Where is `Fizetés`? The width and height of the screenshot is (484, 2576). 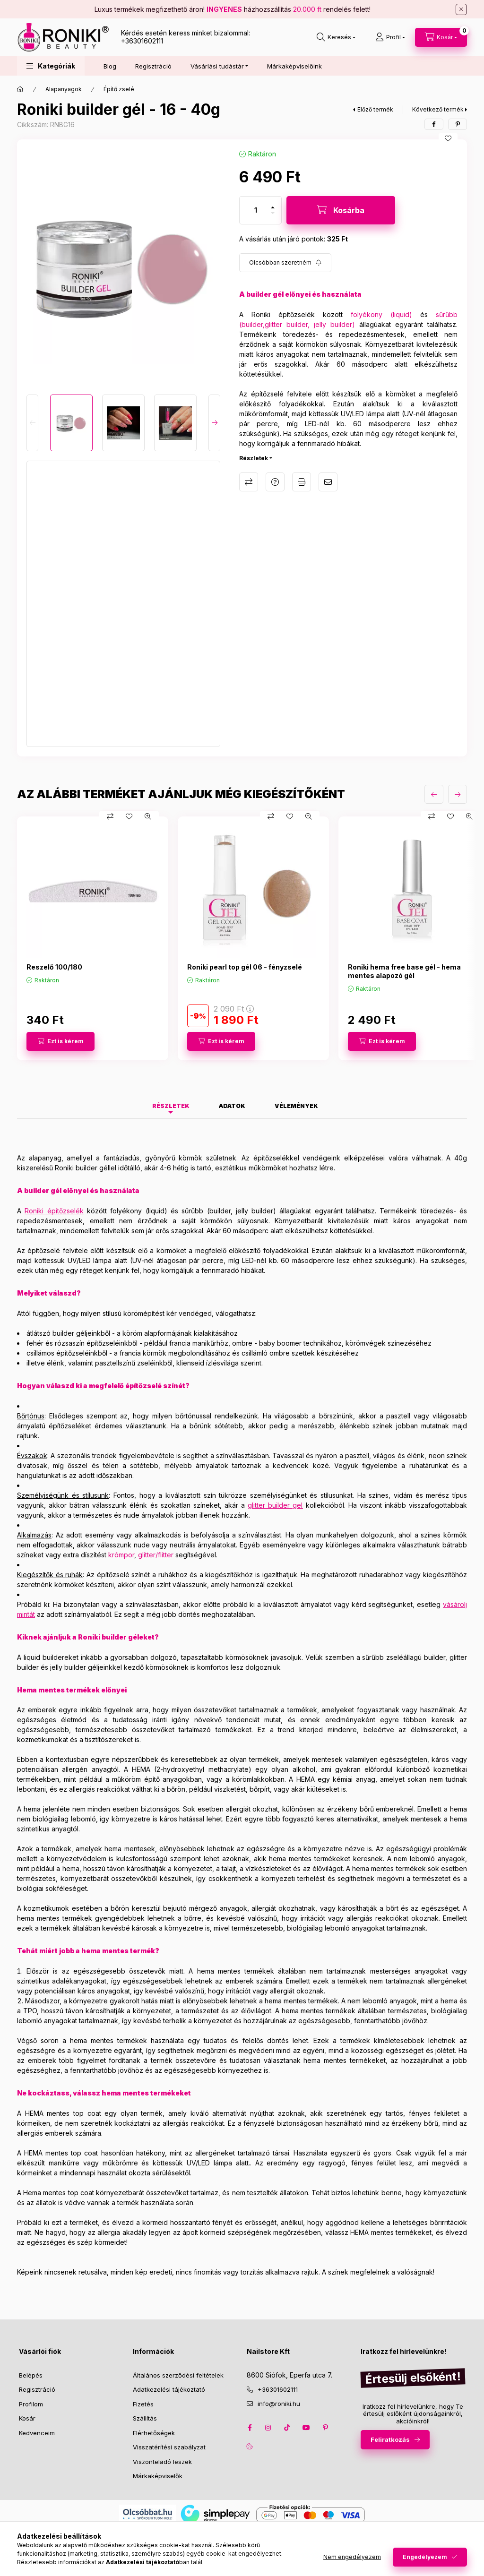
Fizetés is located at coordinates (143, 2404).